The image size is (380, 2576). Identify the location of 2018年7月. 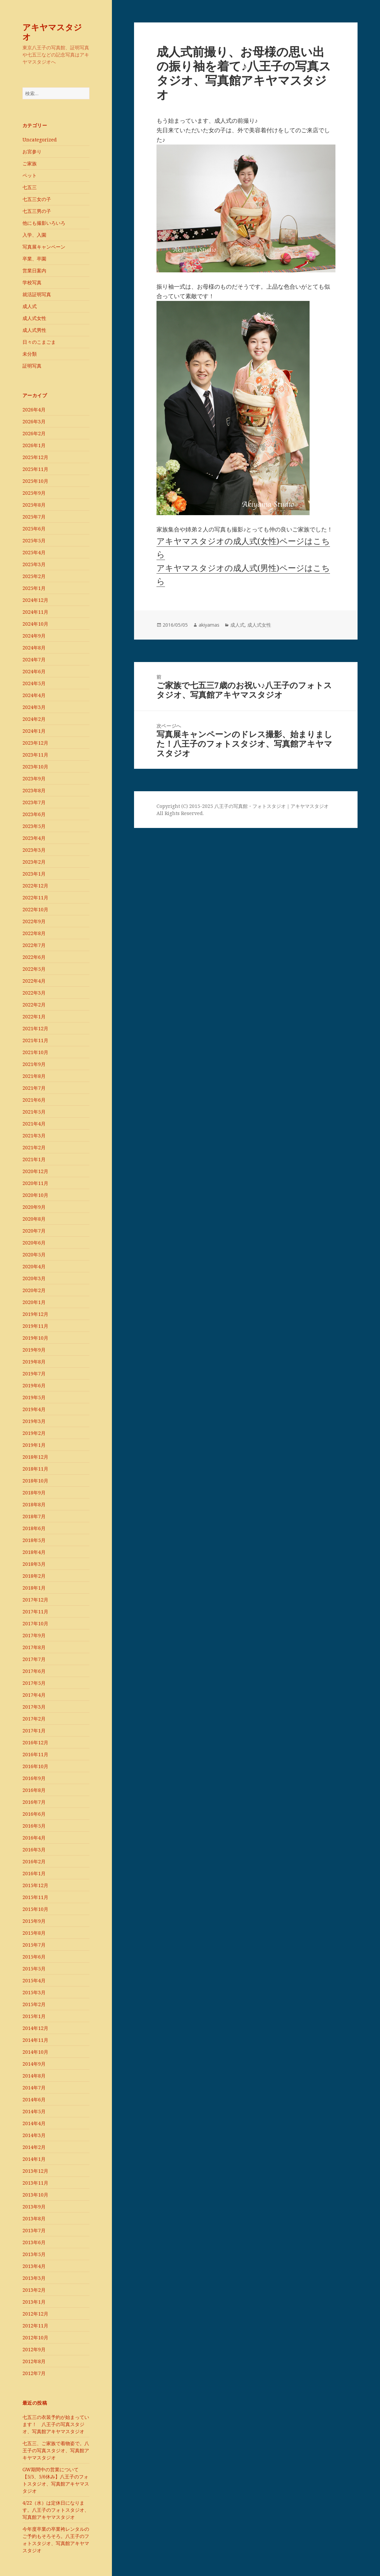
(34, 1516).